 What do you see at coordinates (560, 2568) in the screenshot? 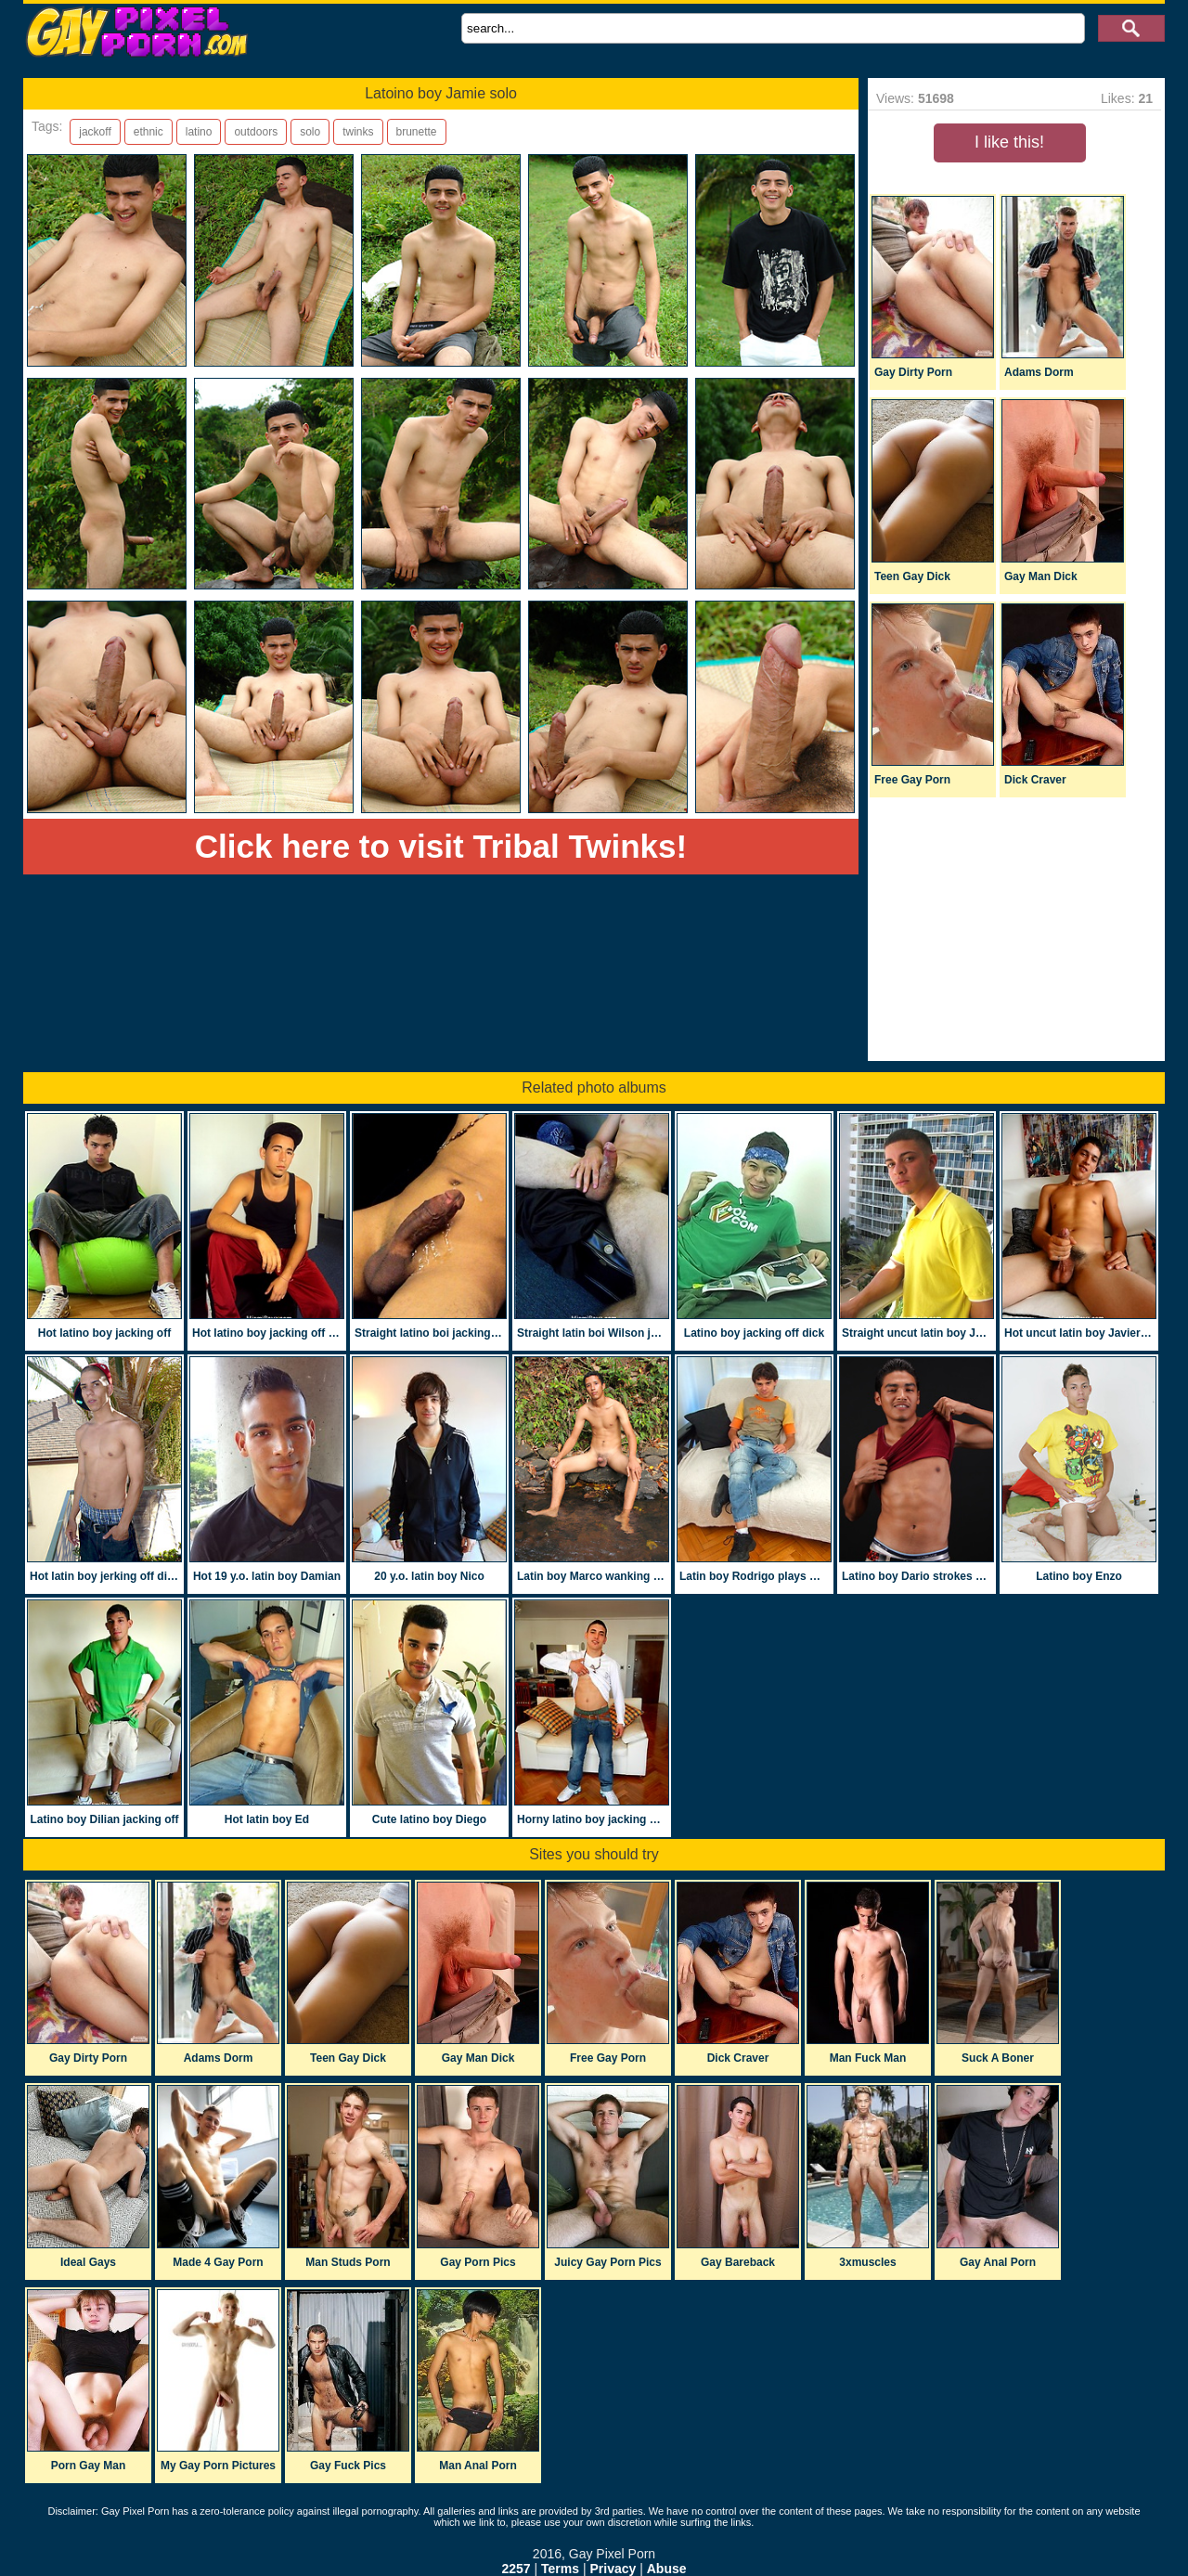
I see `Terms` at bounding box center [560, 2568].